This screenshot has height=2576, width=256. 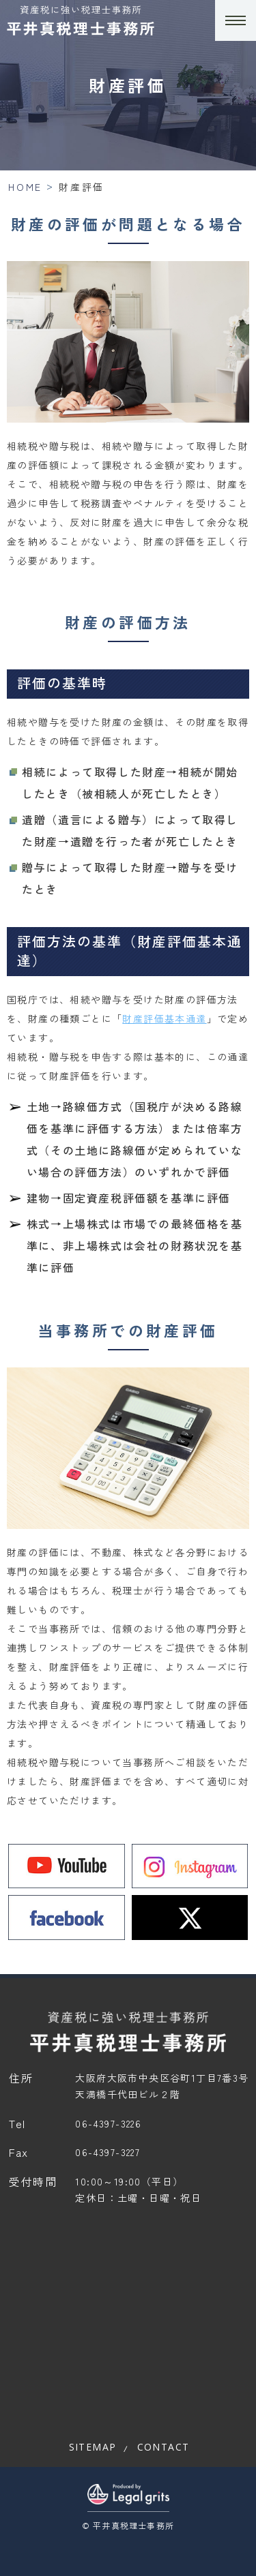 What do you see at coordinates (25, 187) in the screenshot?
I see `HOME` at bounding box center [25, 187].